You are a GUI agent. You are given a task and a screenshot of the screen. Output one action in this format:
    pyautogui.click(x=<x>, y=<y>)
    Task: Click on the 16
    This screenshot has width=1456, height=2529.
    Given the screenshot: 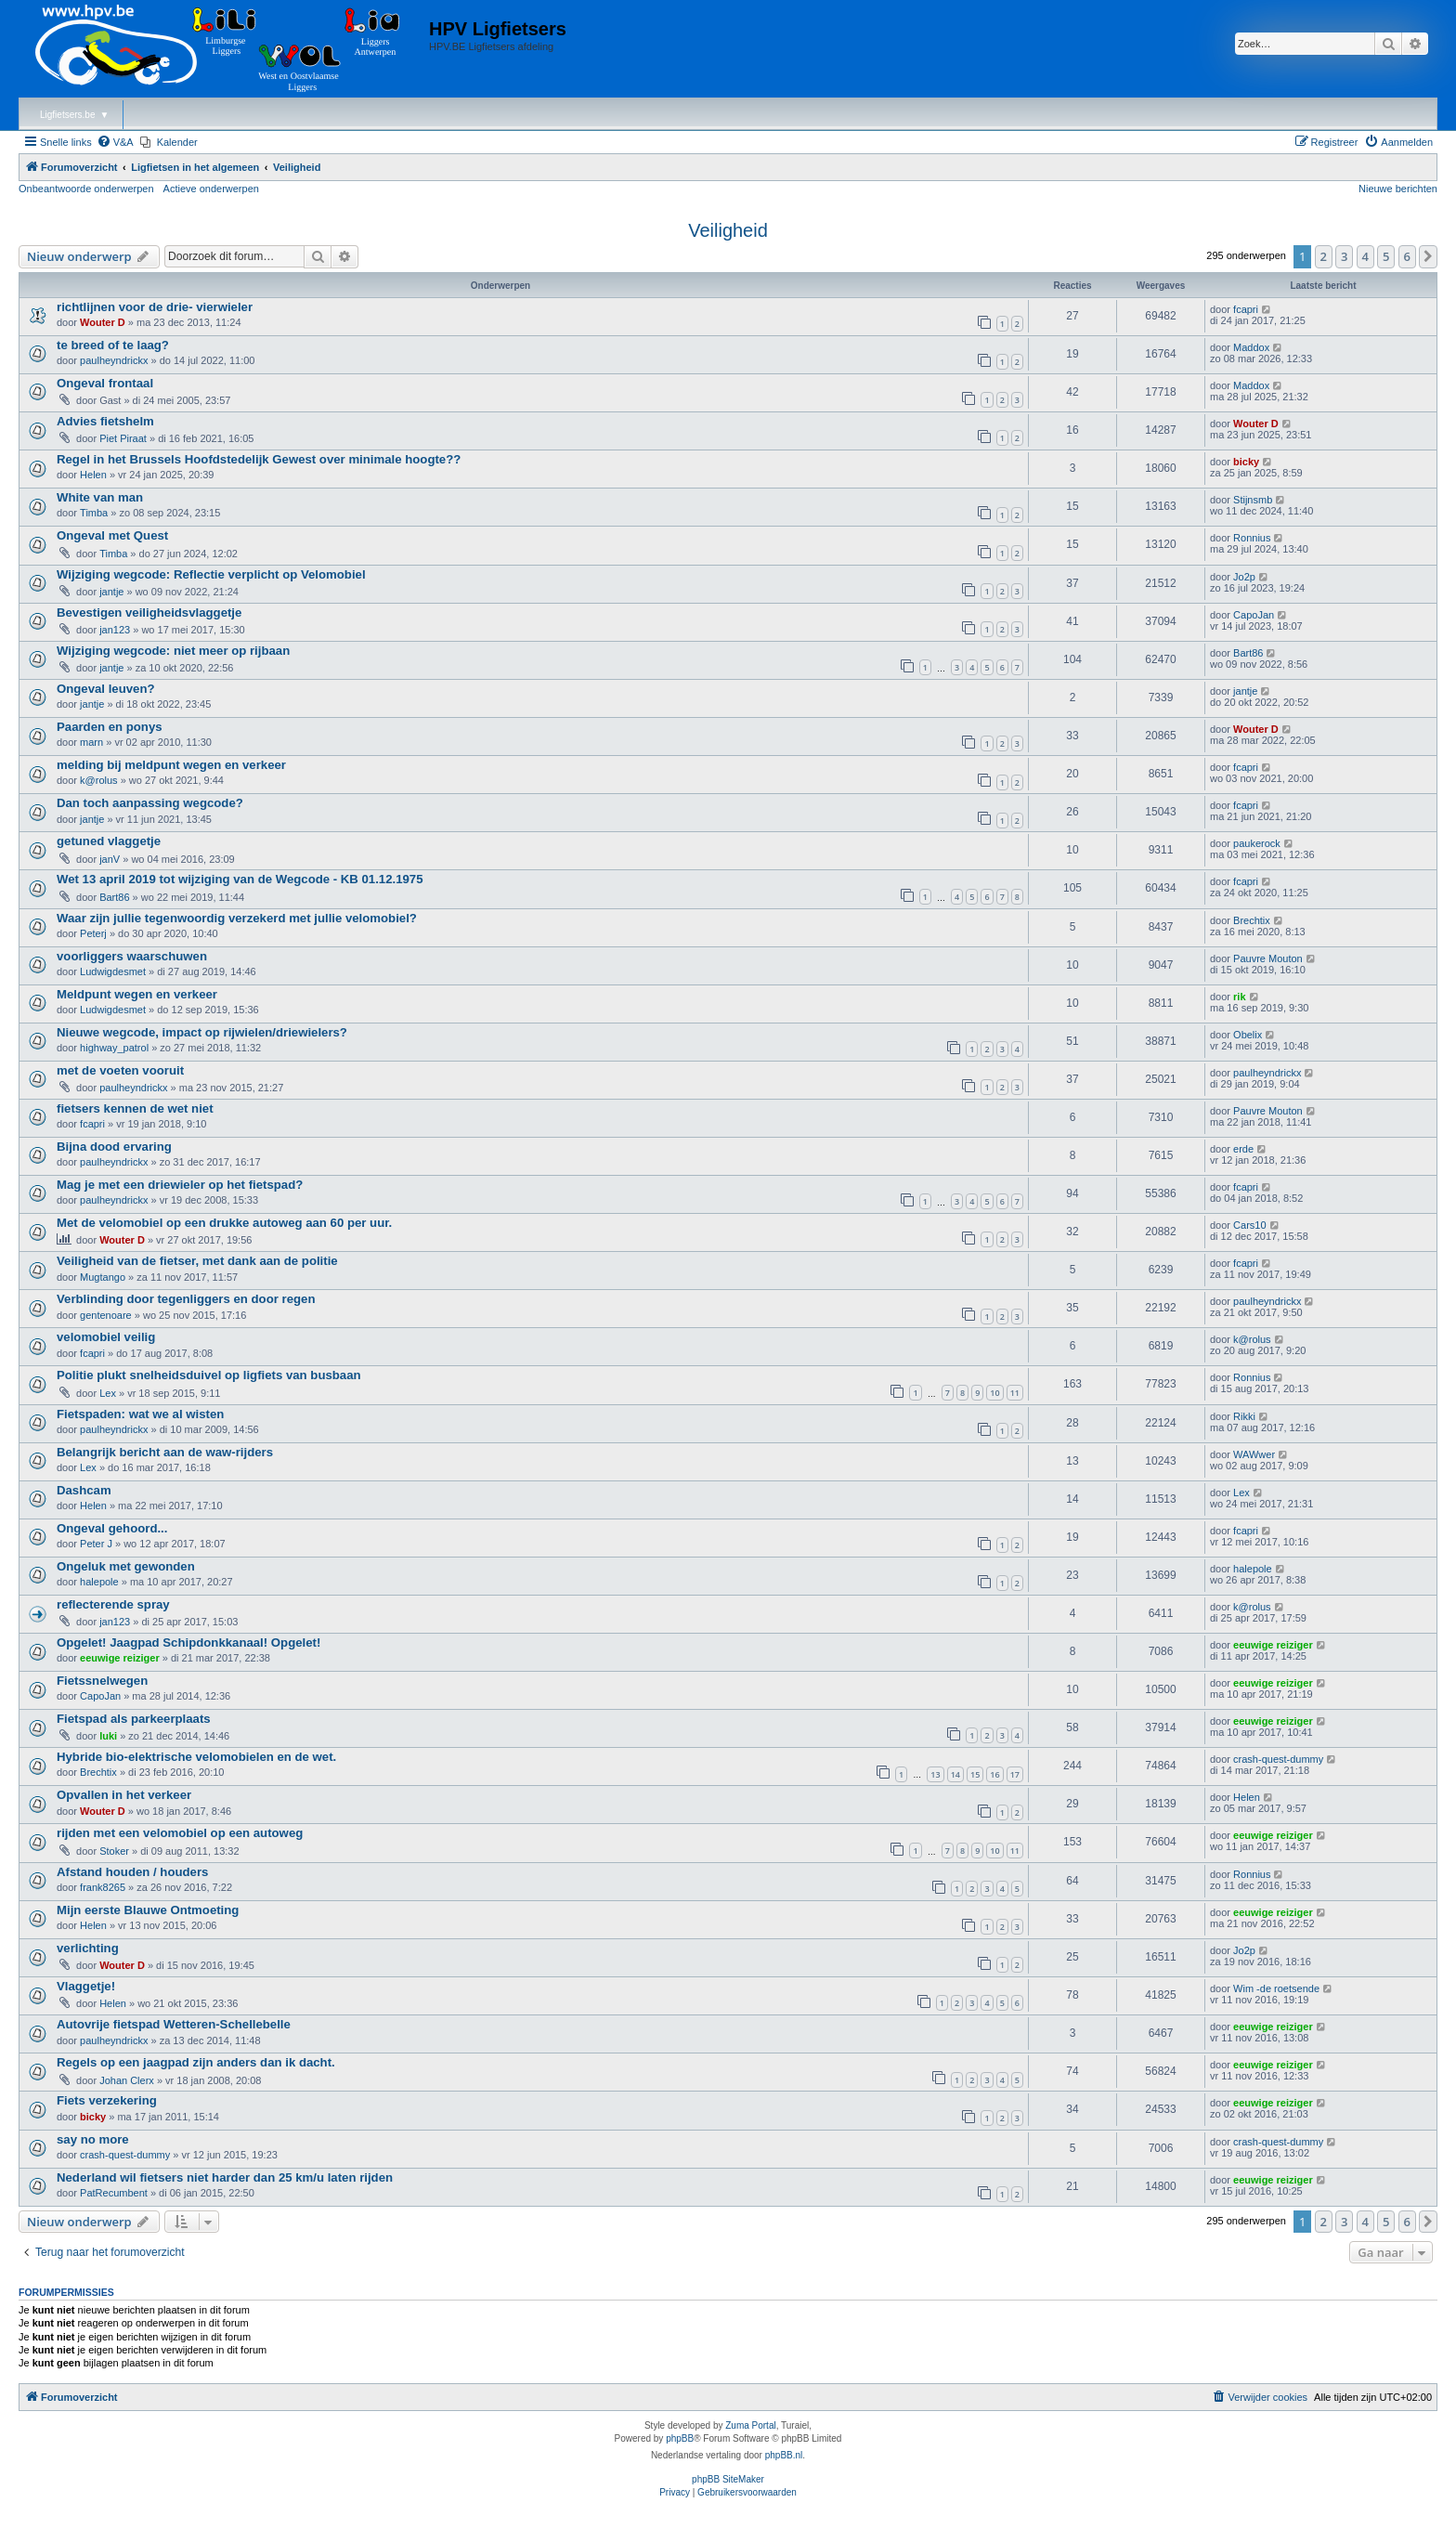 What is the action you would take?
    pyautogui.click(x=994, y=1774)
    